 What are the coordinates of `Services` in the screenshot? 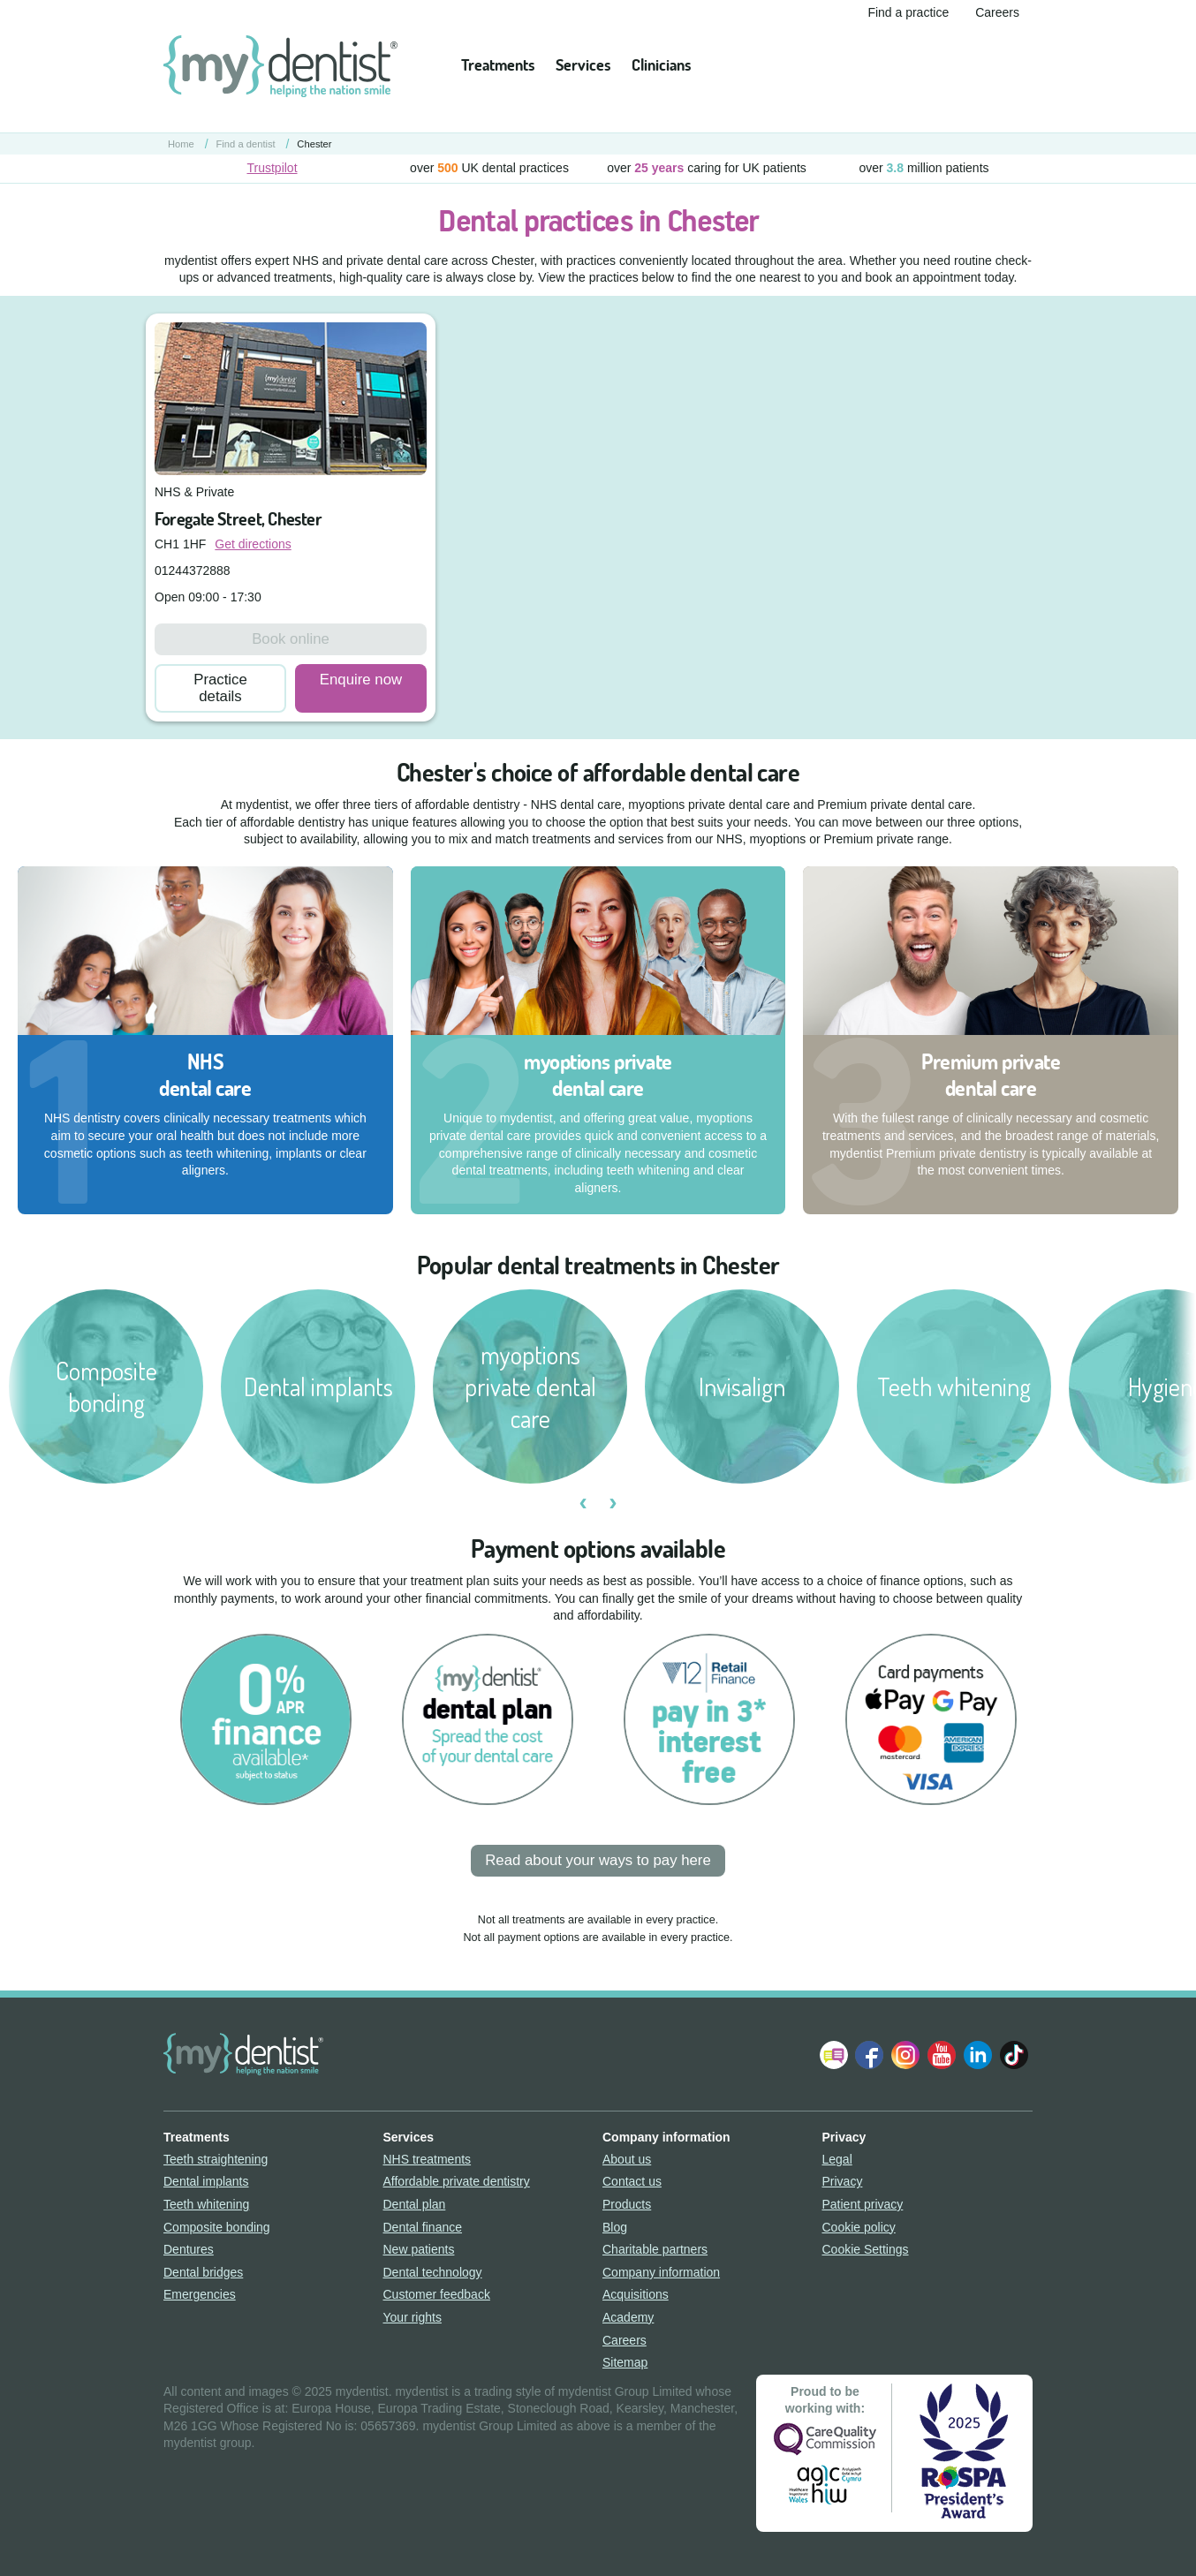 It's located at (583, 65).